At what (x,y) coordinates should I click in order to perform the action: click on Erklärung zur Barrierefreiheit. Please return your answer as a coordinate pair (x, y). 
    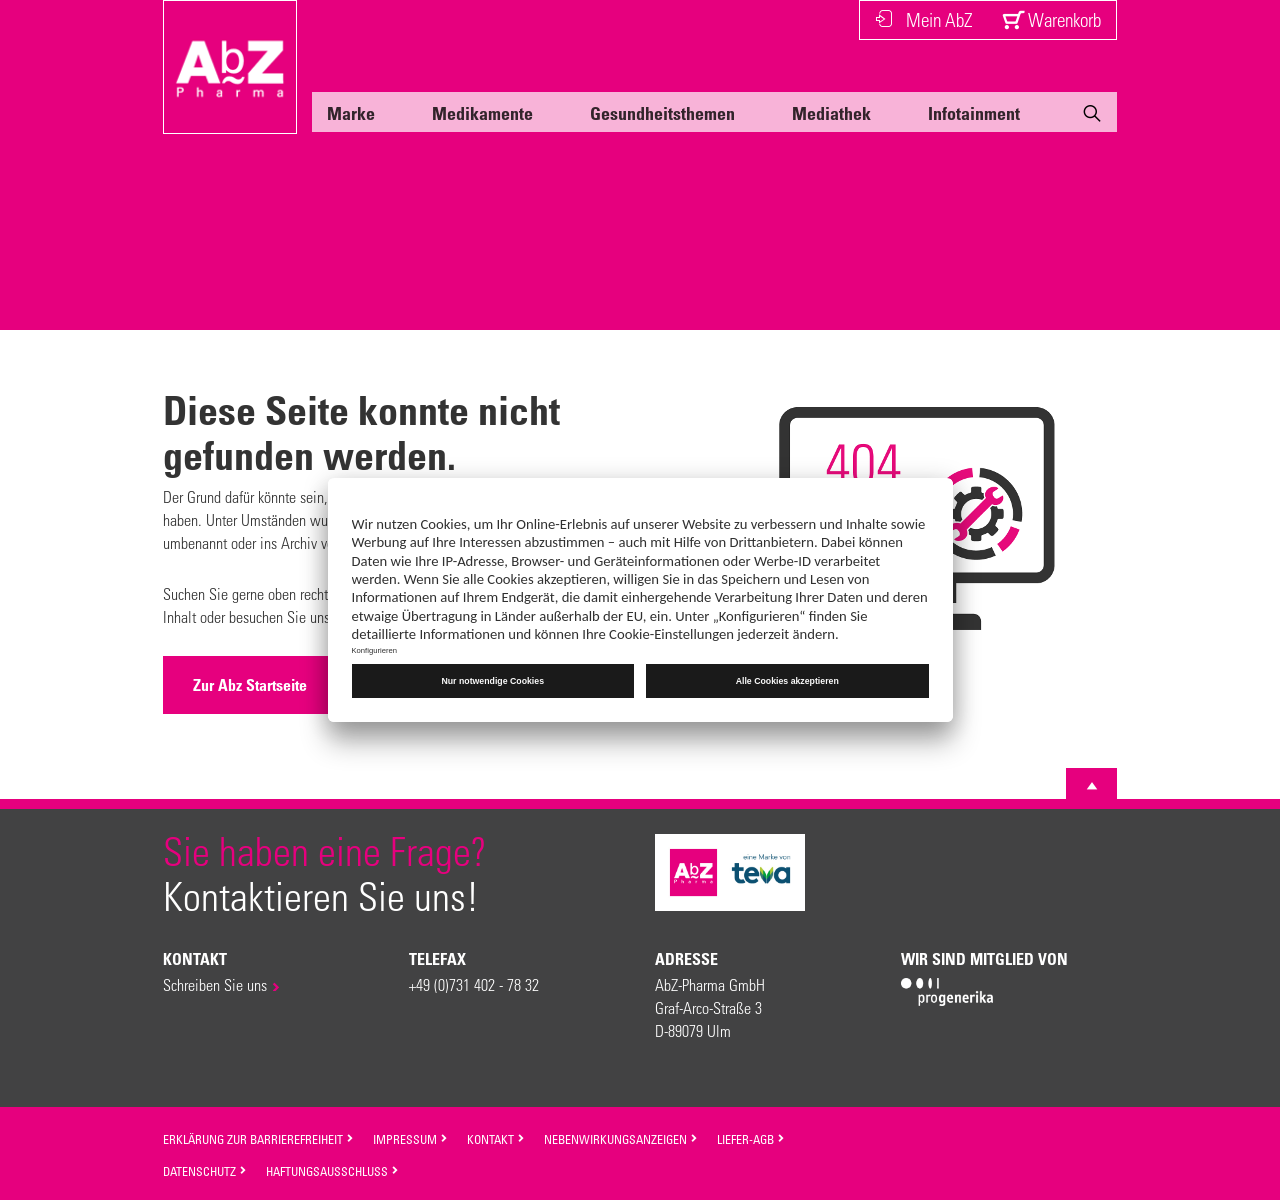
    Looking at the image, I should click on (258, 1139).